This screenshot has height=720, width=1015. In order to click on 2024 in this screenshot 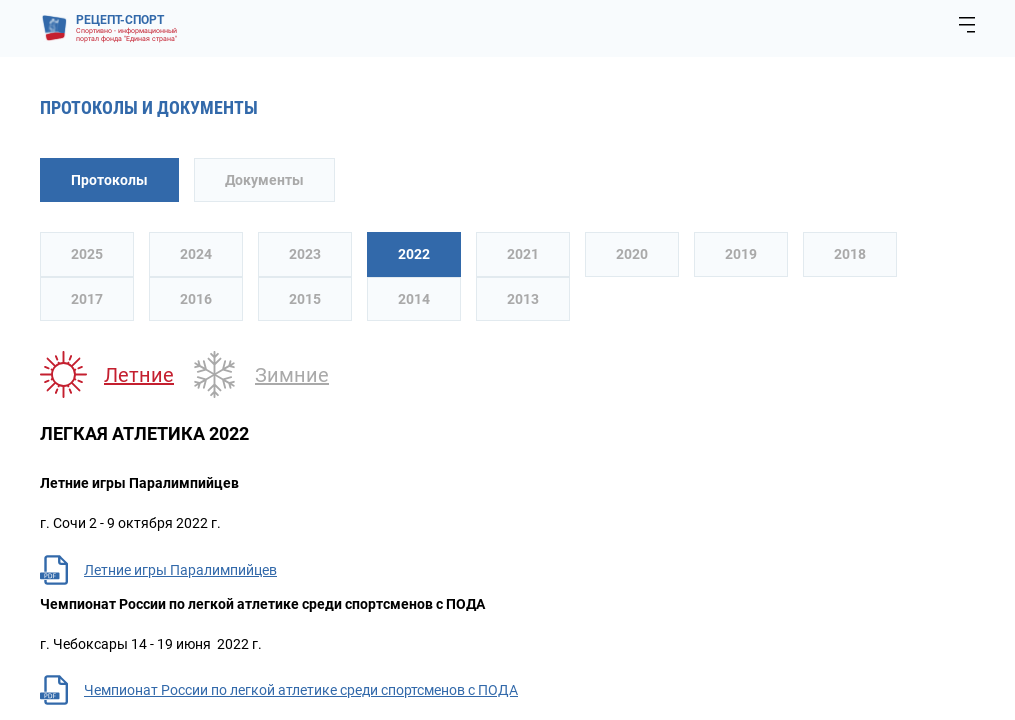, I will do `click(196, 254)`.